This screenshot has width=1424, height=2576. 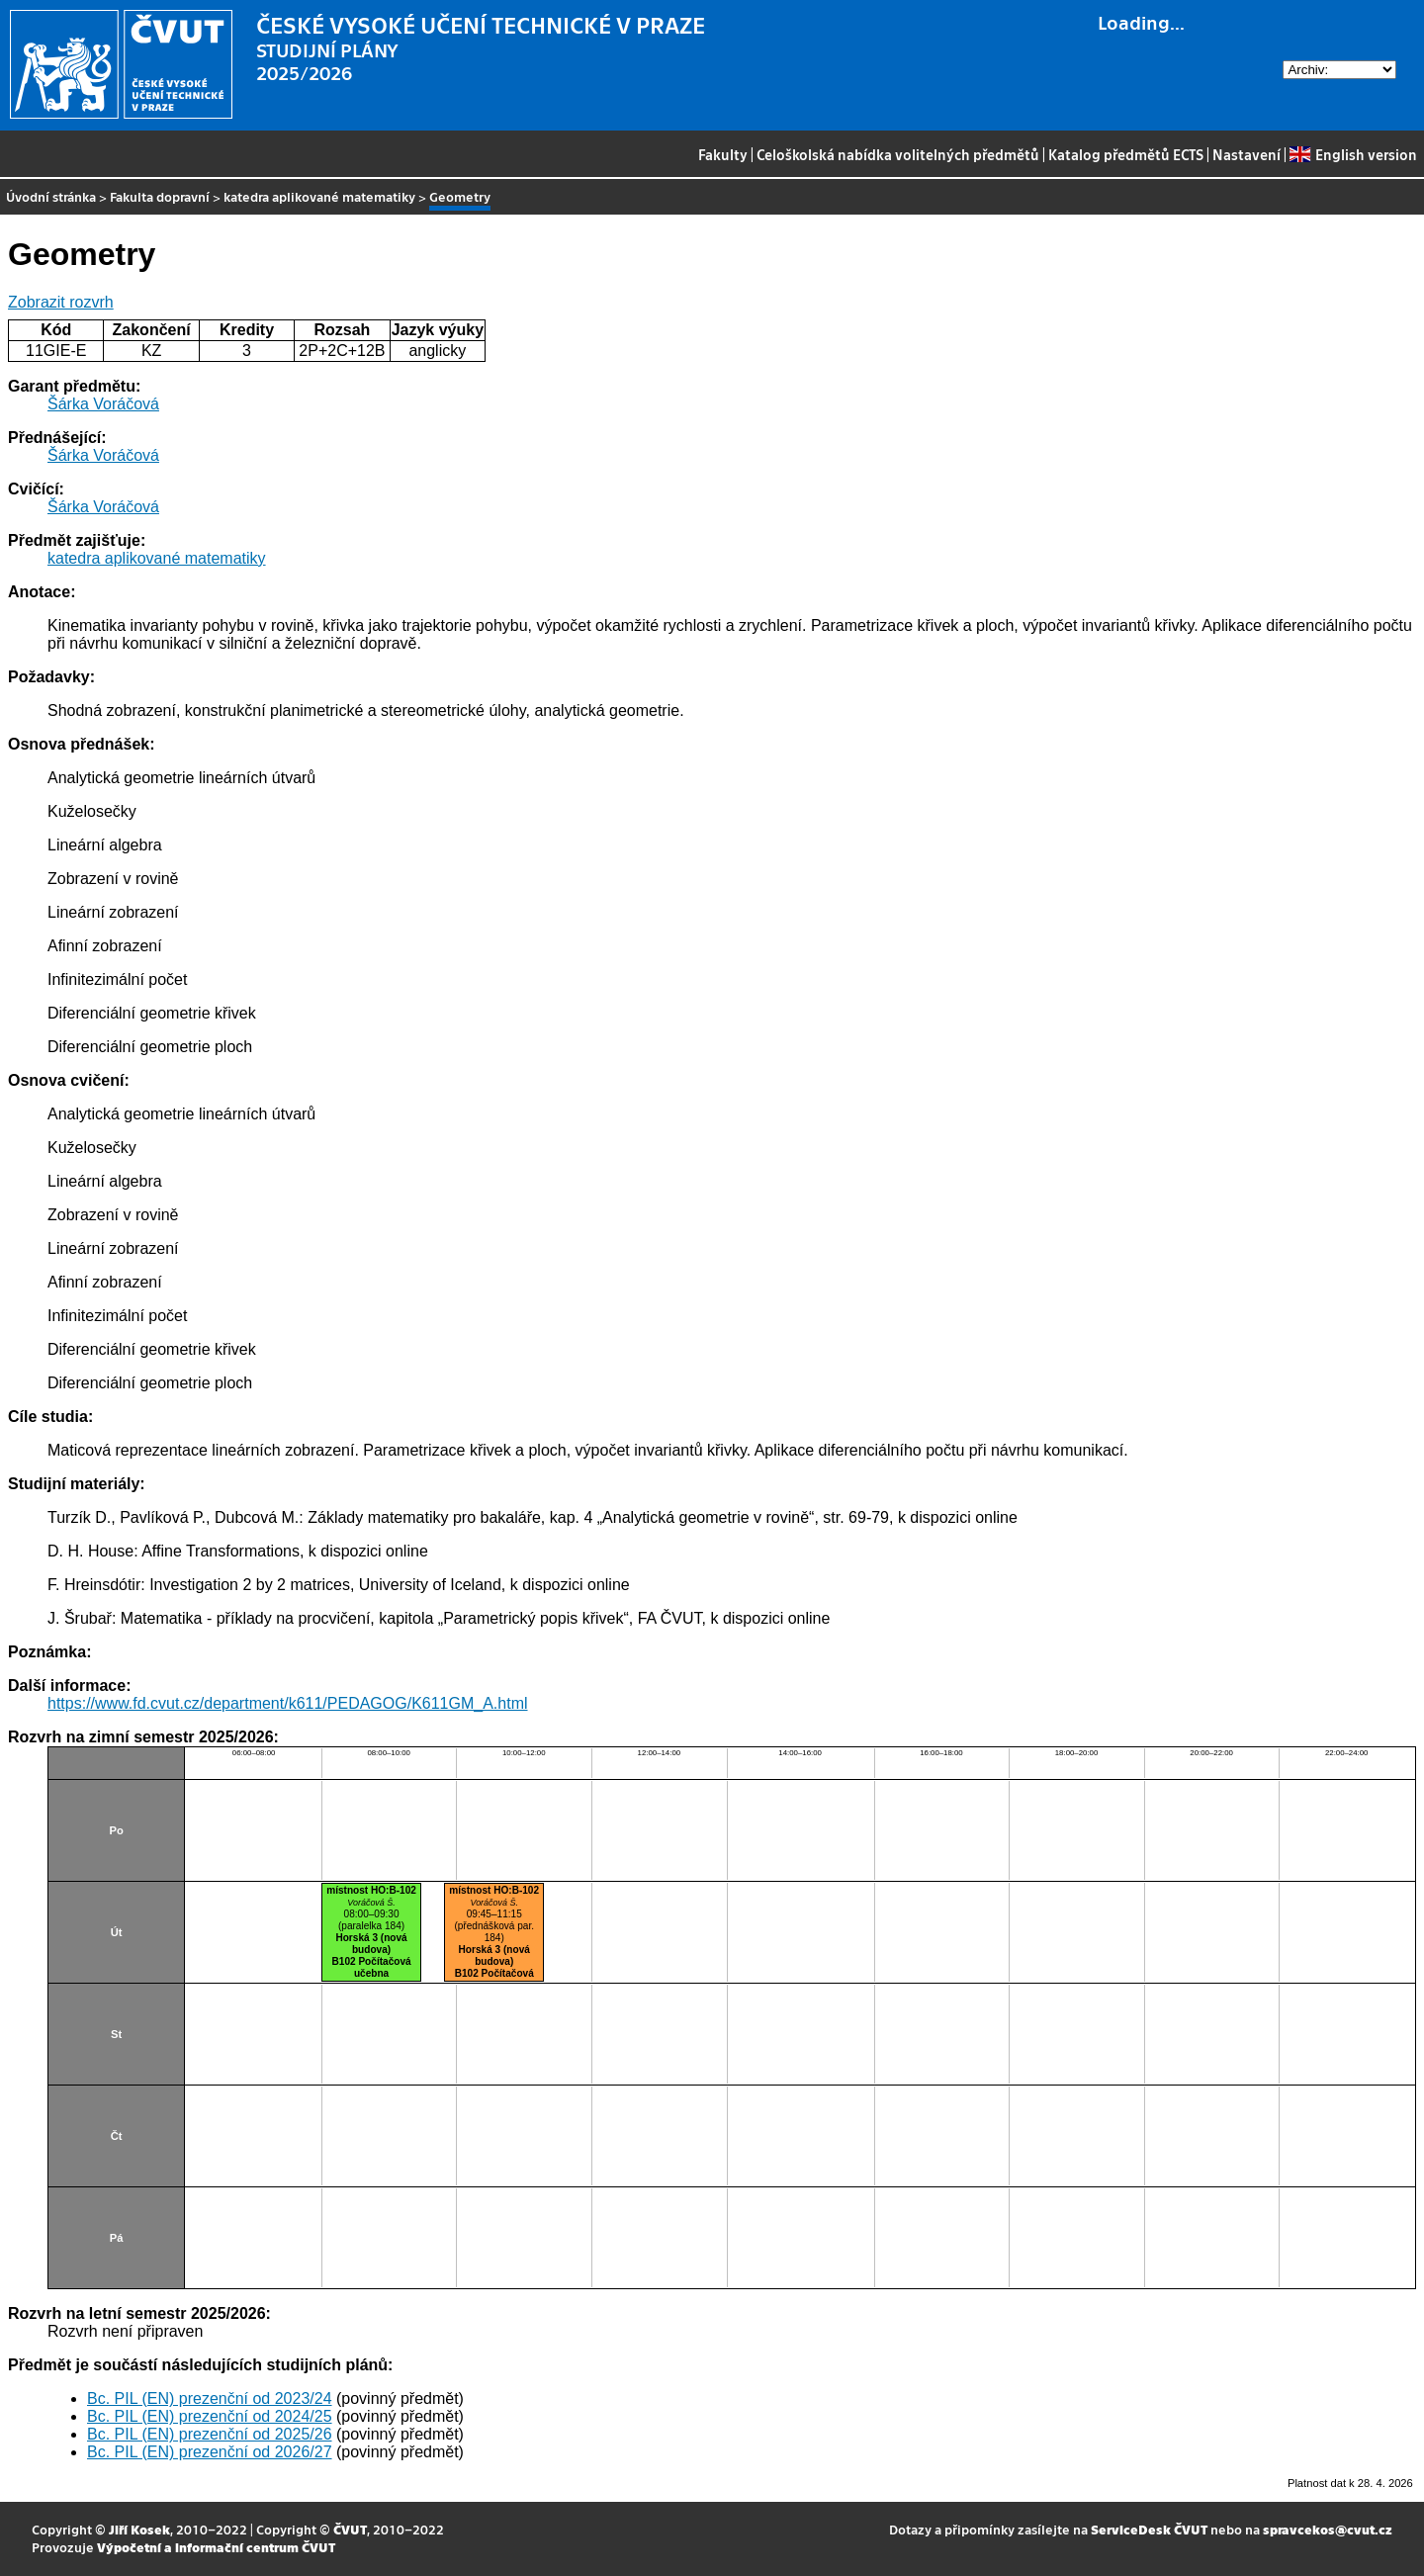 I want to click on https://www.fd.cvut.cz/department/k611/PEDAGOG/K611GM_A.html, so click(x=287, y=1703).